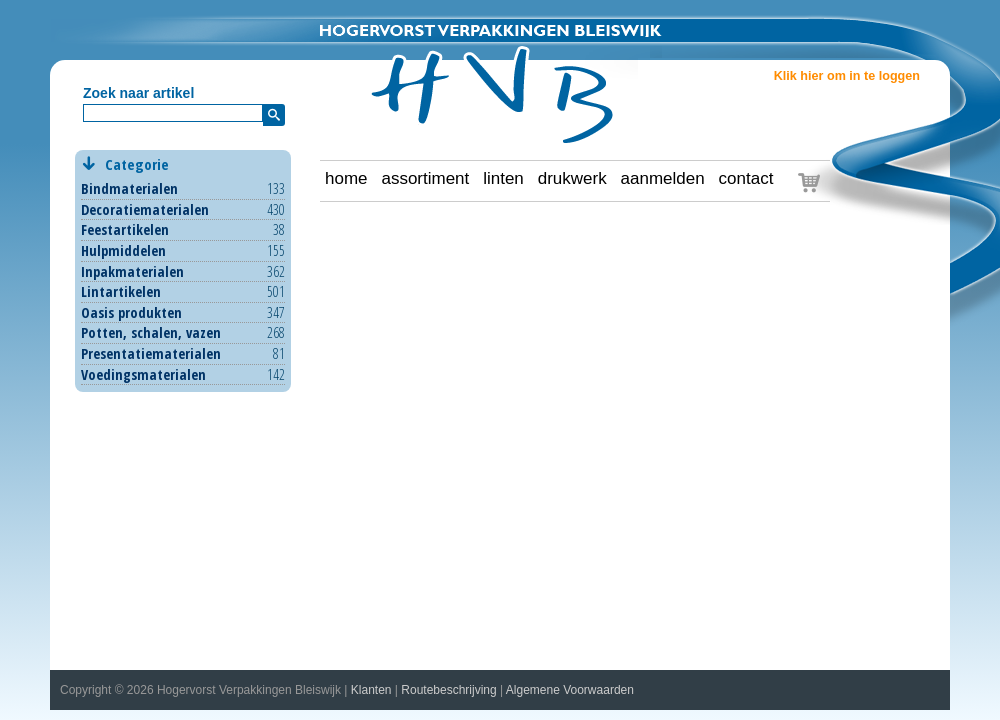 Image resolution: width=1000 pixels, height=720 pixels. Describe the element at coordinates (121, 291) in the screenshot. I see `Lintartikelen` at that location.